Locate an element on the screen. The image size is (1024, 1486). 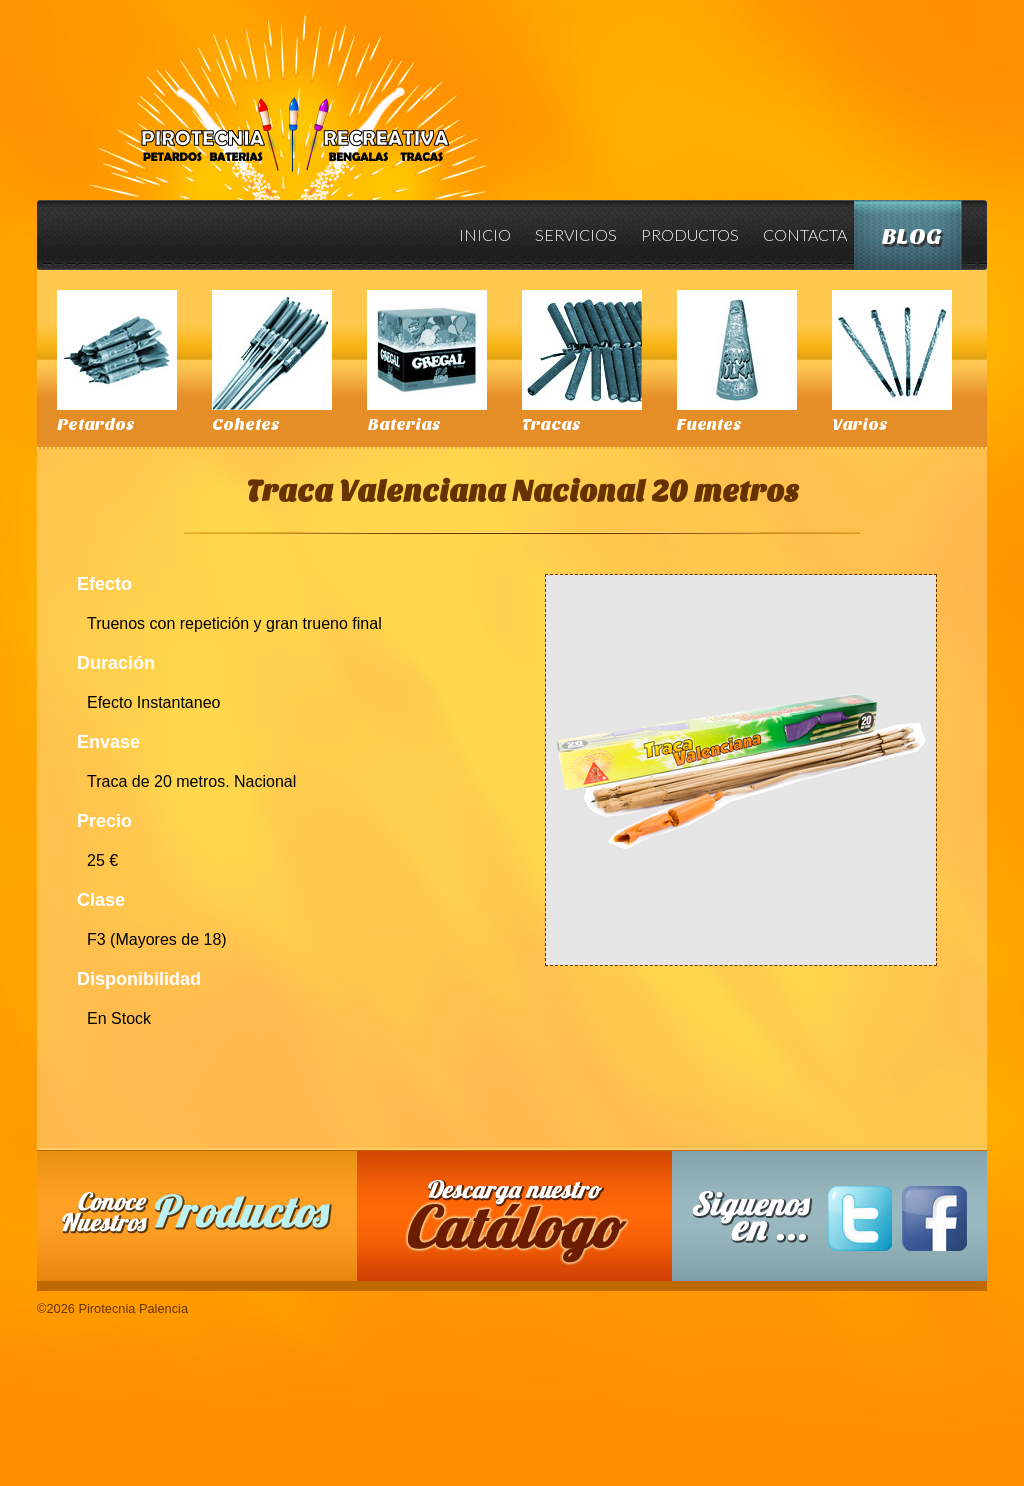
Contacta is located at coordinates (805, 234).